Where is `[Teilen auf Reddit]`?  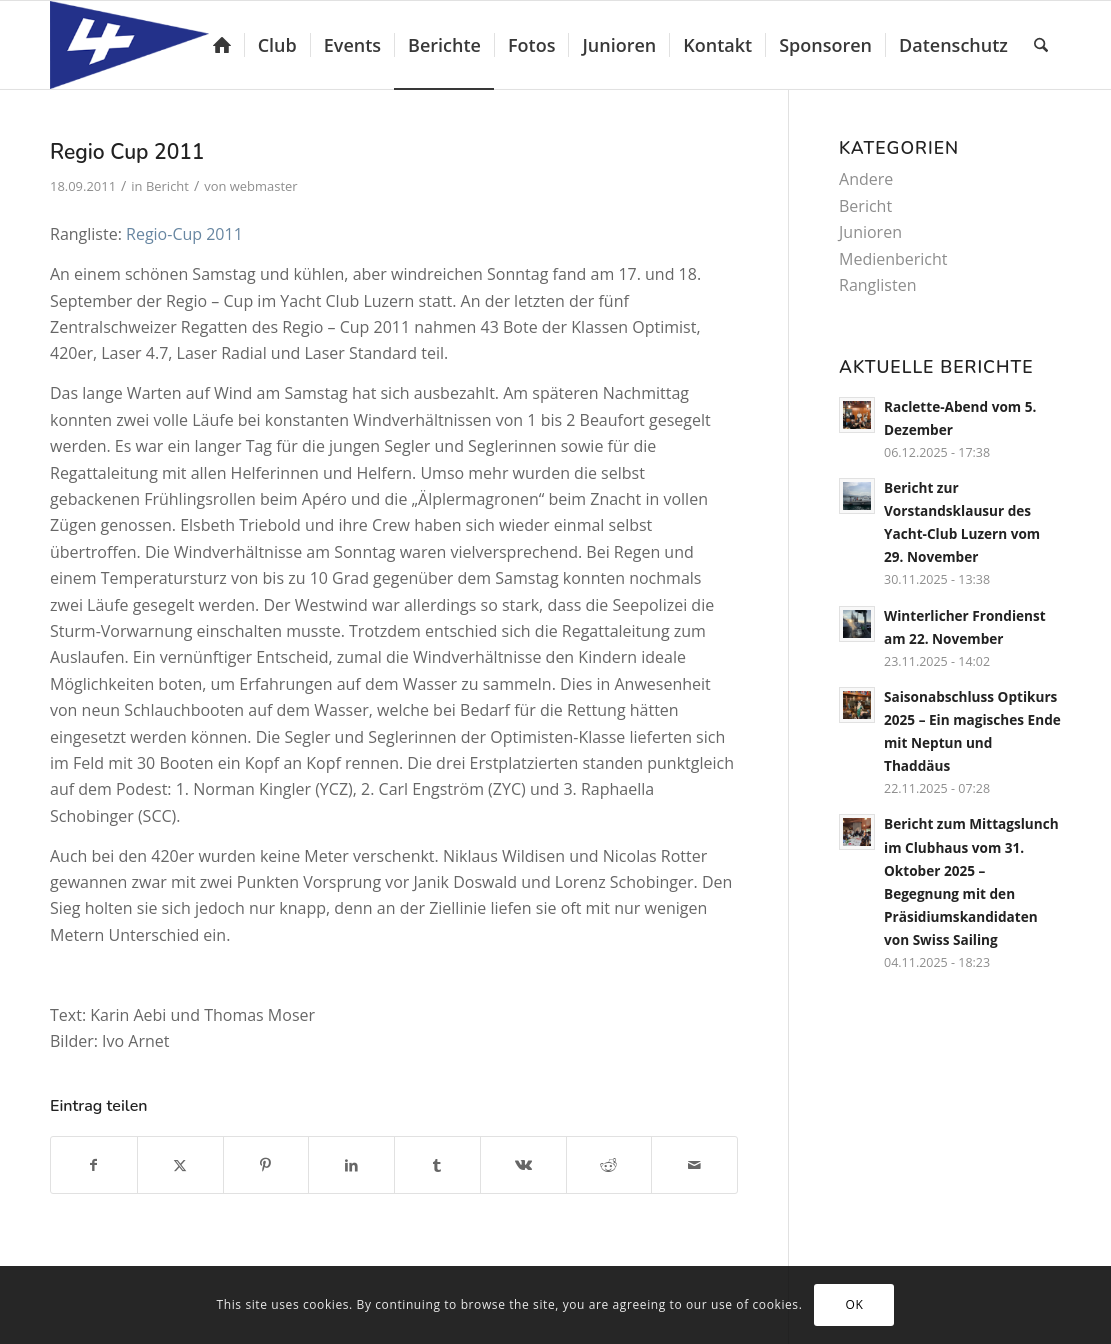
[Teilen auf Reddit] is located at coordinates (609, 1165).